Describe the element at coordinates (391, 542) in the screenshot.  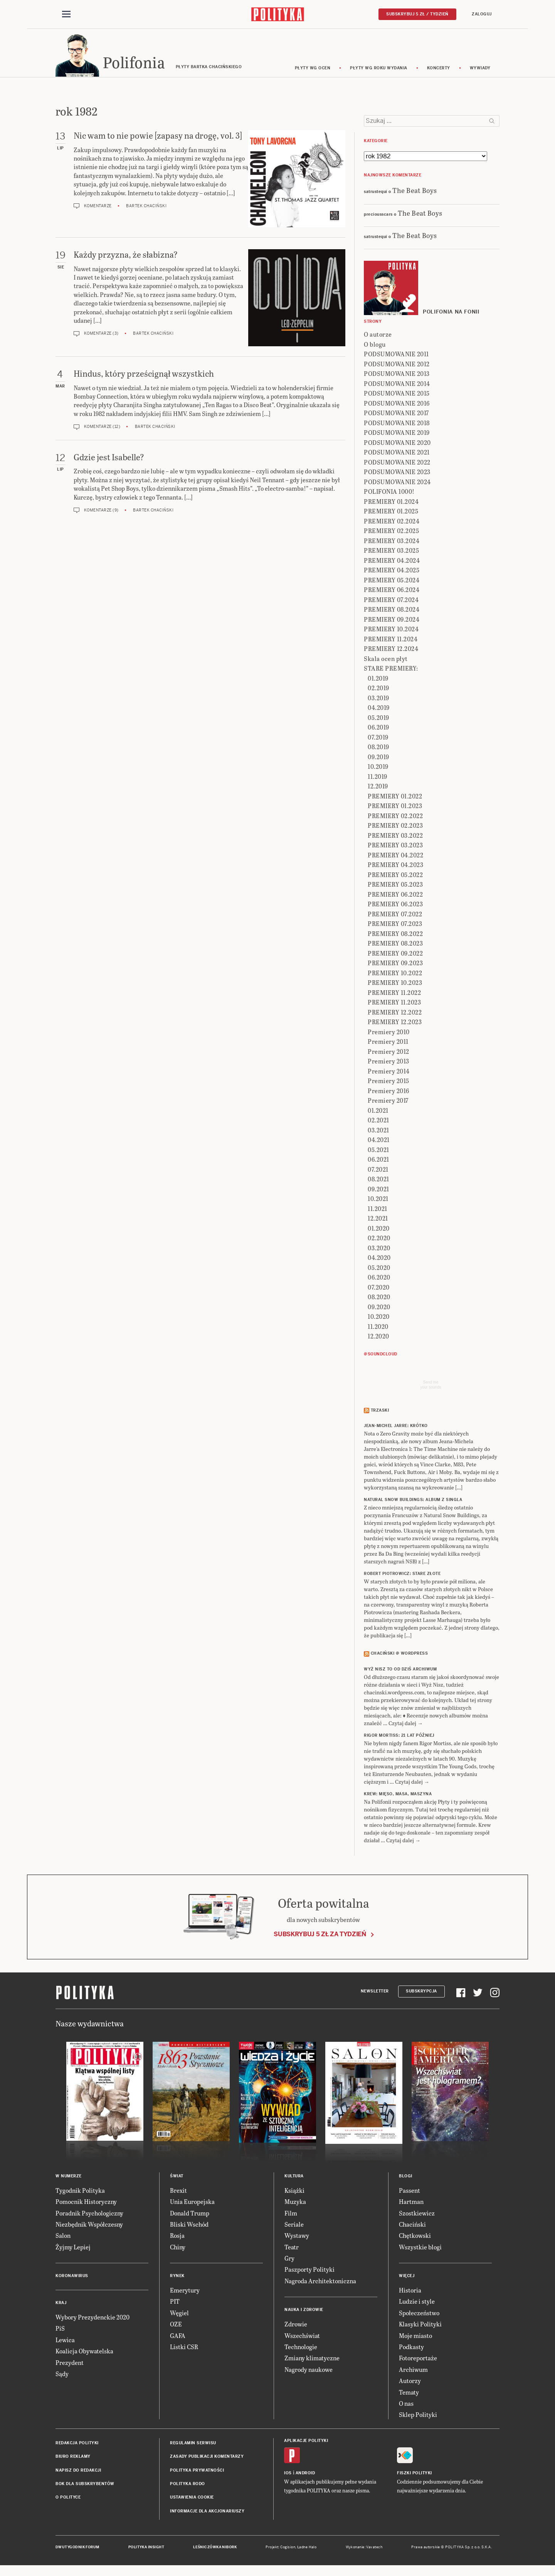
I see `PREMIERY 03.2024` at that location.